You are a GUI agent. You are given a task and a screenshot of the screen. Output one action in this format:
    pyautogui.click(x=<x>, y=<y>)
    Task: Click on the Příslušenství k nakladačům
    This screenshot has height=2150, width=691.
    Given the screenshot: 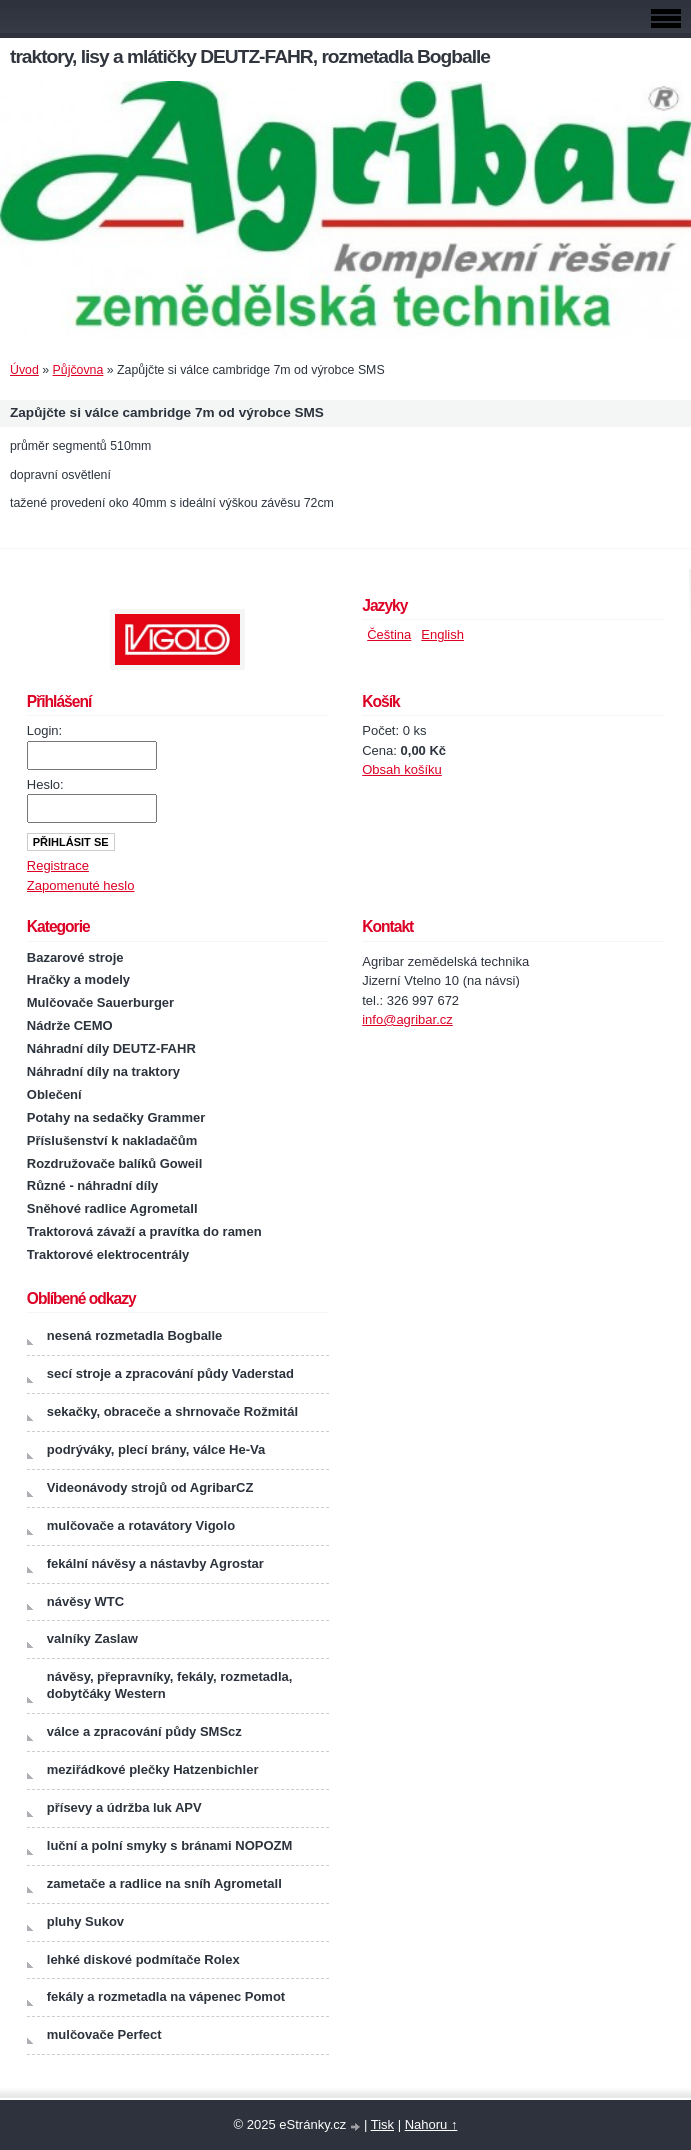 What is the action you would take?
    pyautogui.click(x=112, y=1140)
    